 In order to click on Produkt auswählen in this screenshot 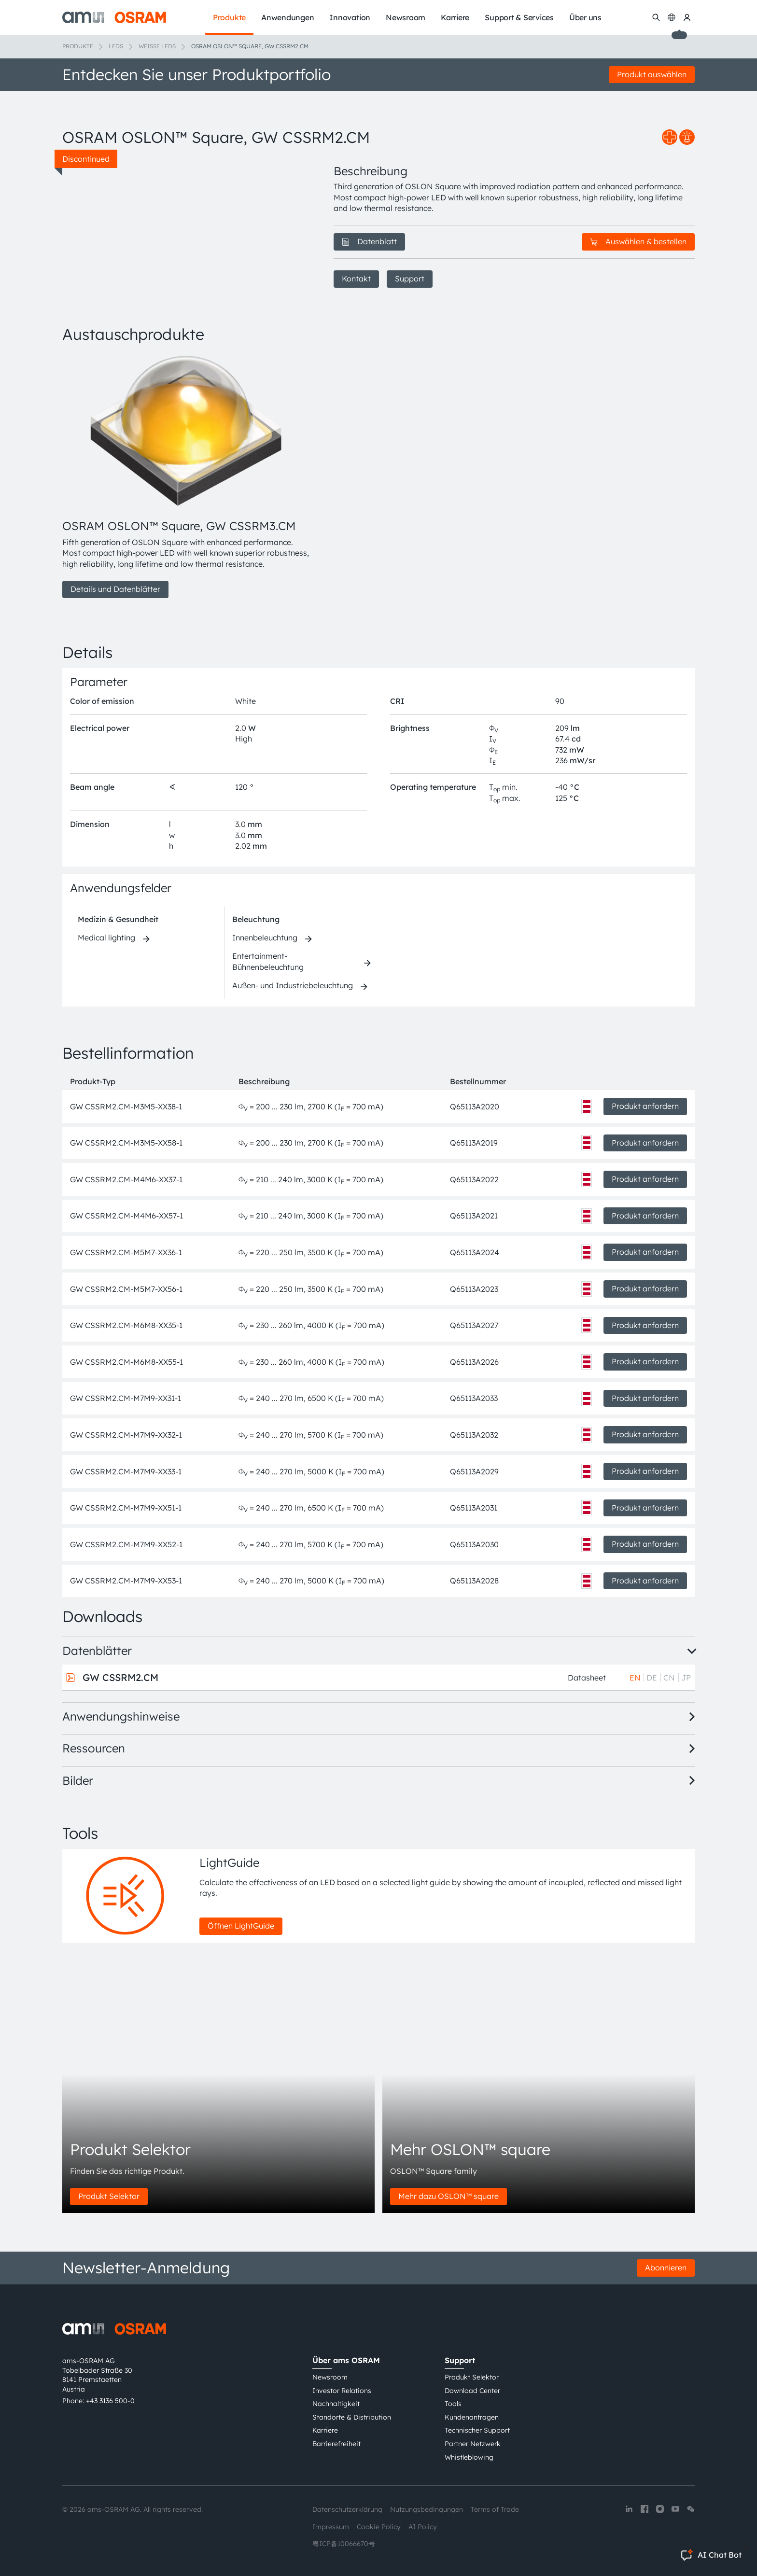, I will do `click(652, 74)`.